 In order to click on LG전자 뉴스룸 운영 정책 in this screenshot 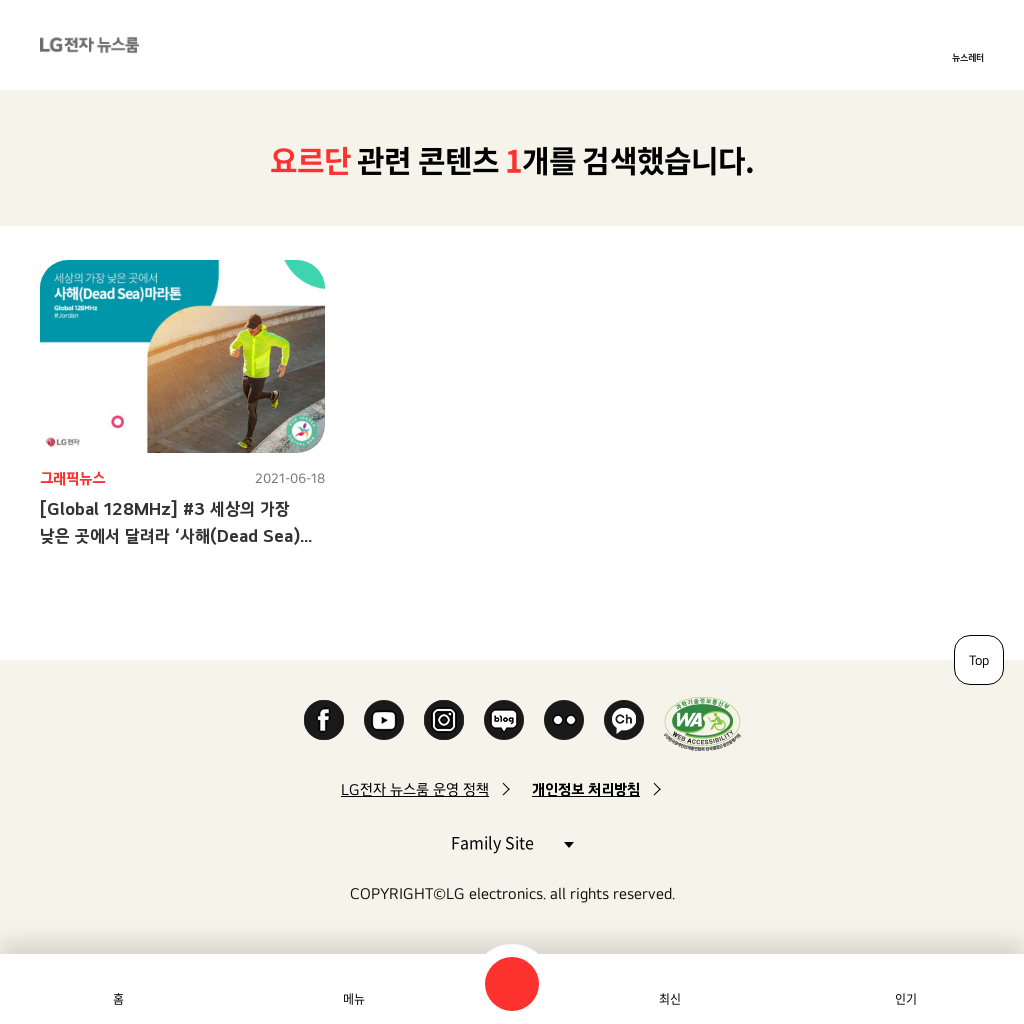, I will do `click(415, 789)`.